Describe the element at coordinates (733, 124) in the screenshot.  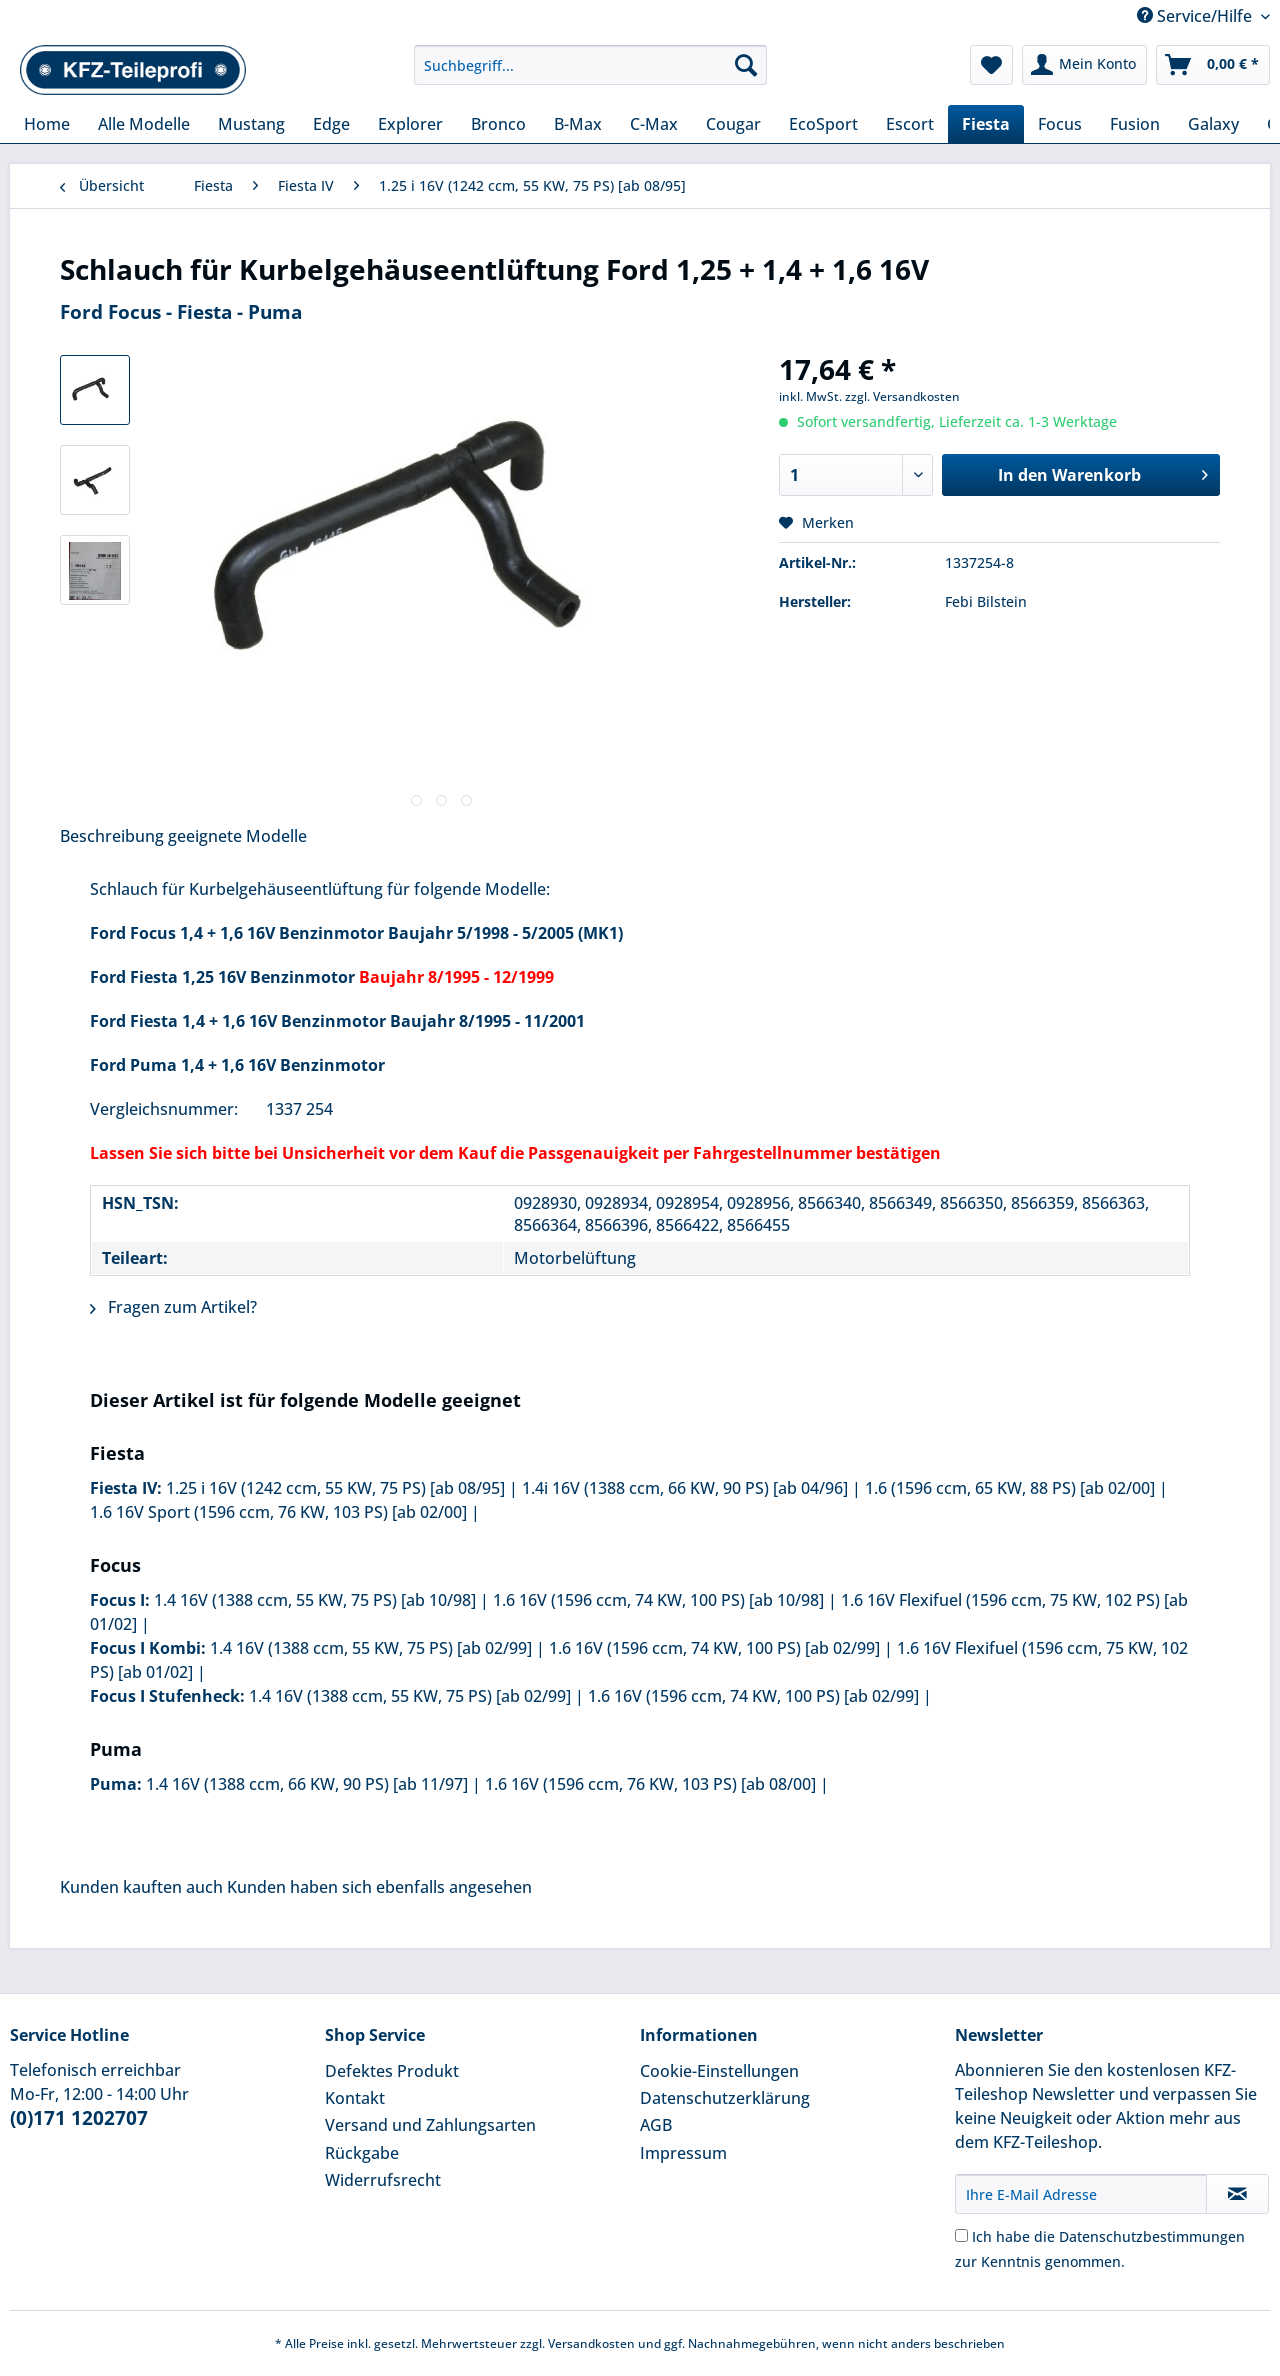
I see `[Cougar]` at that location.